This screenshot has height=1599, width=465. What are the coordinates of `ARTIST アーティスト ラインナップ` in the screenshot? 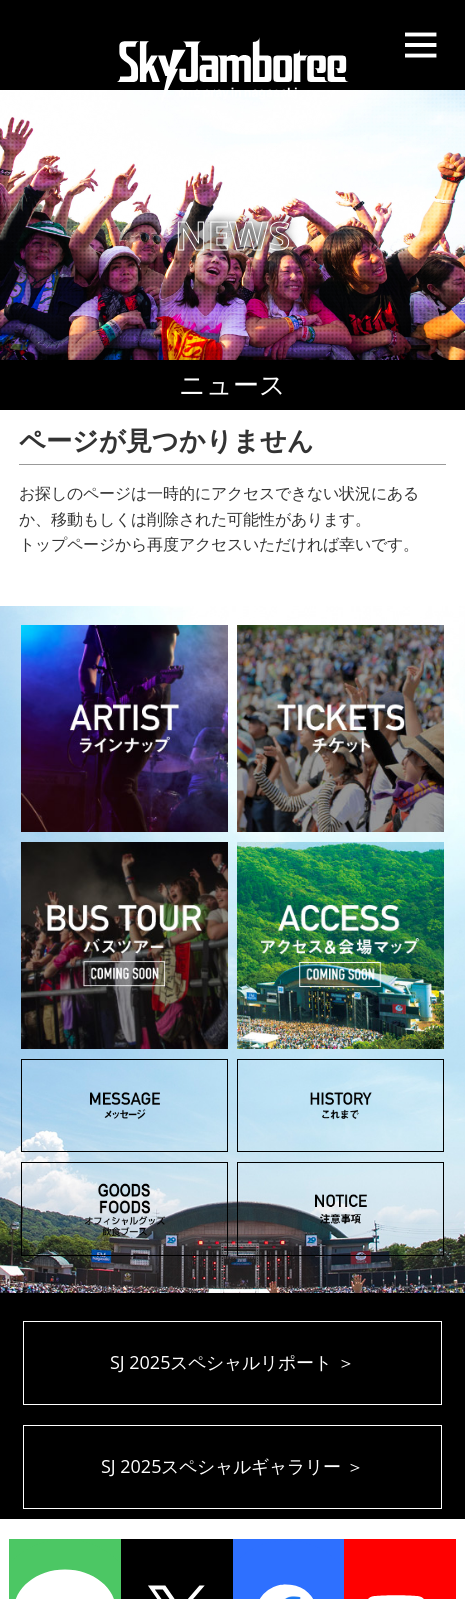 It's located at (124, 728).